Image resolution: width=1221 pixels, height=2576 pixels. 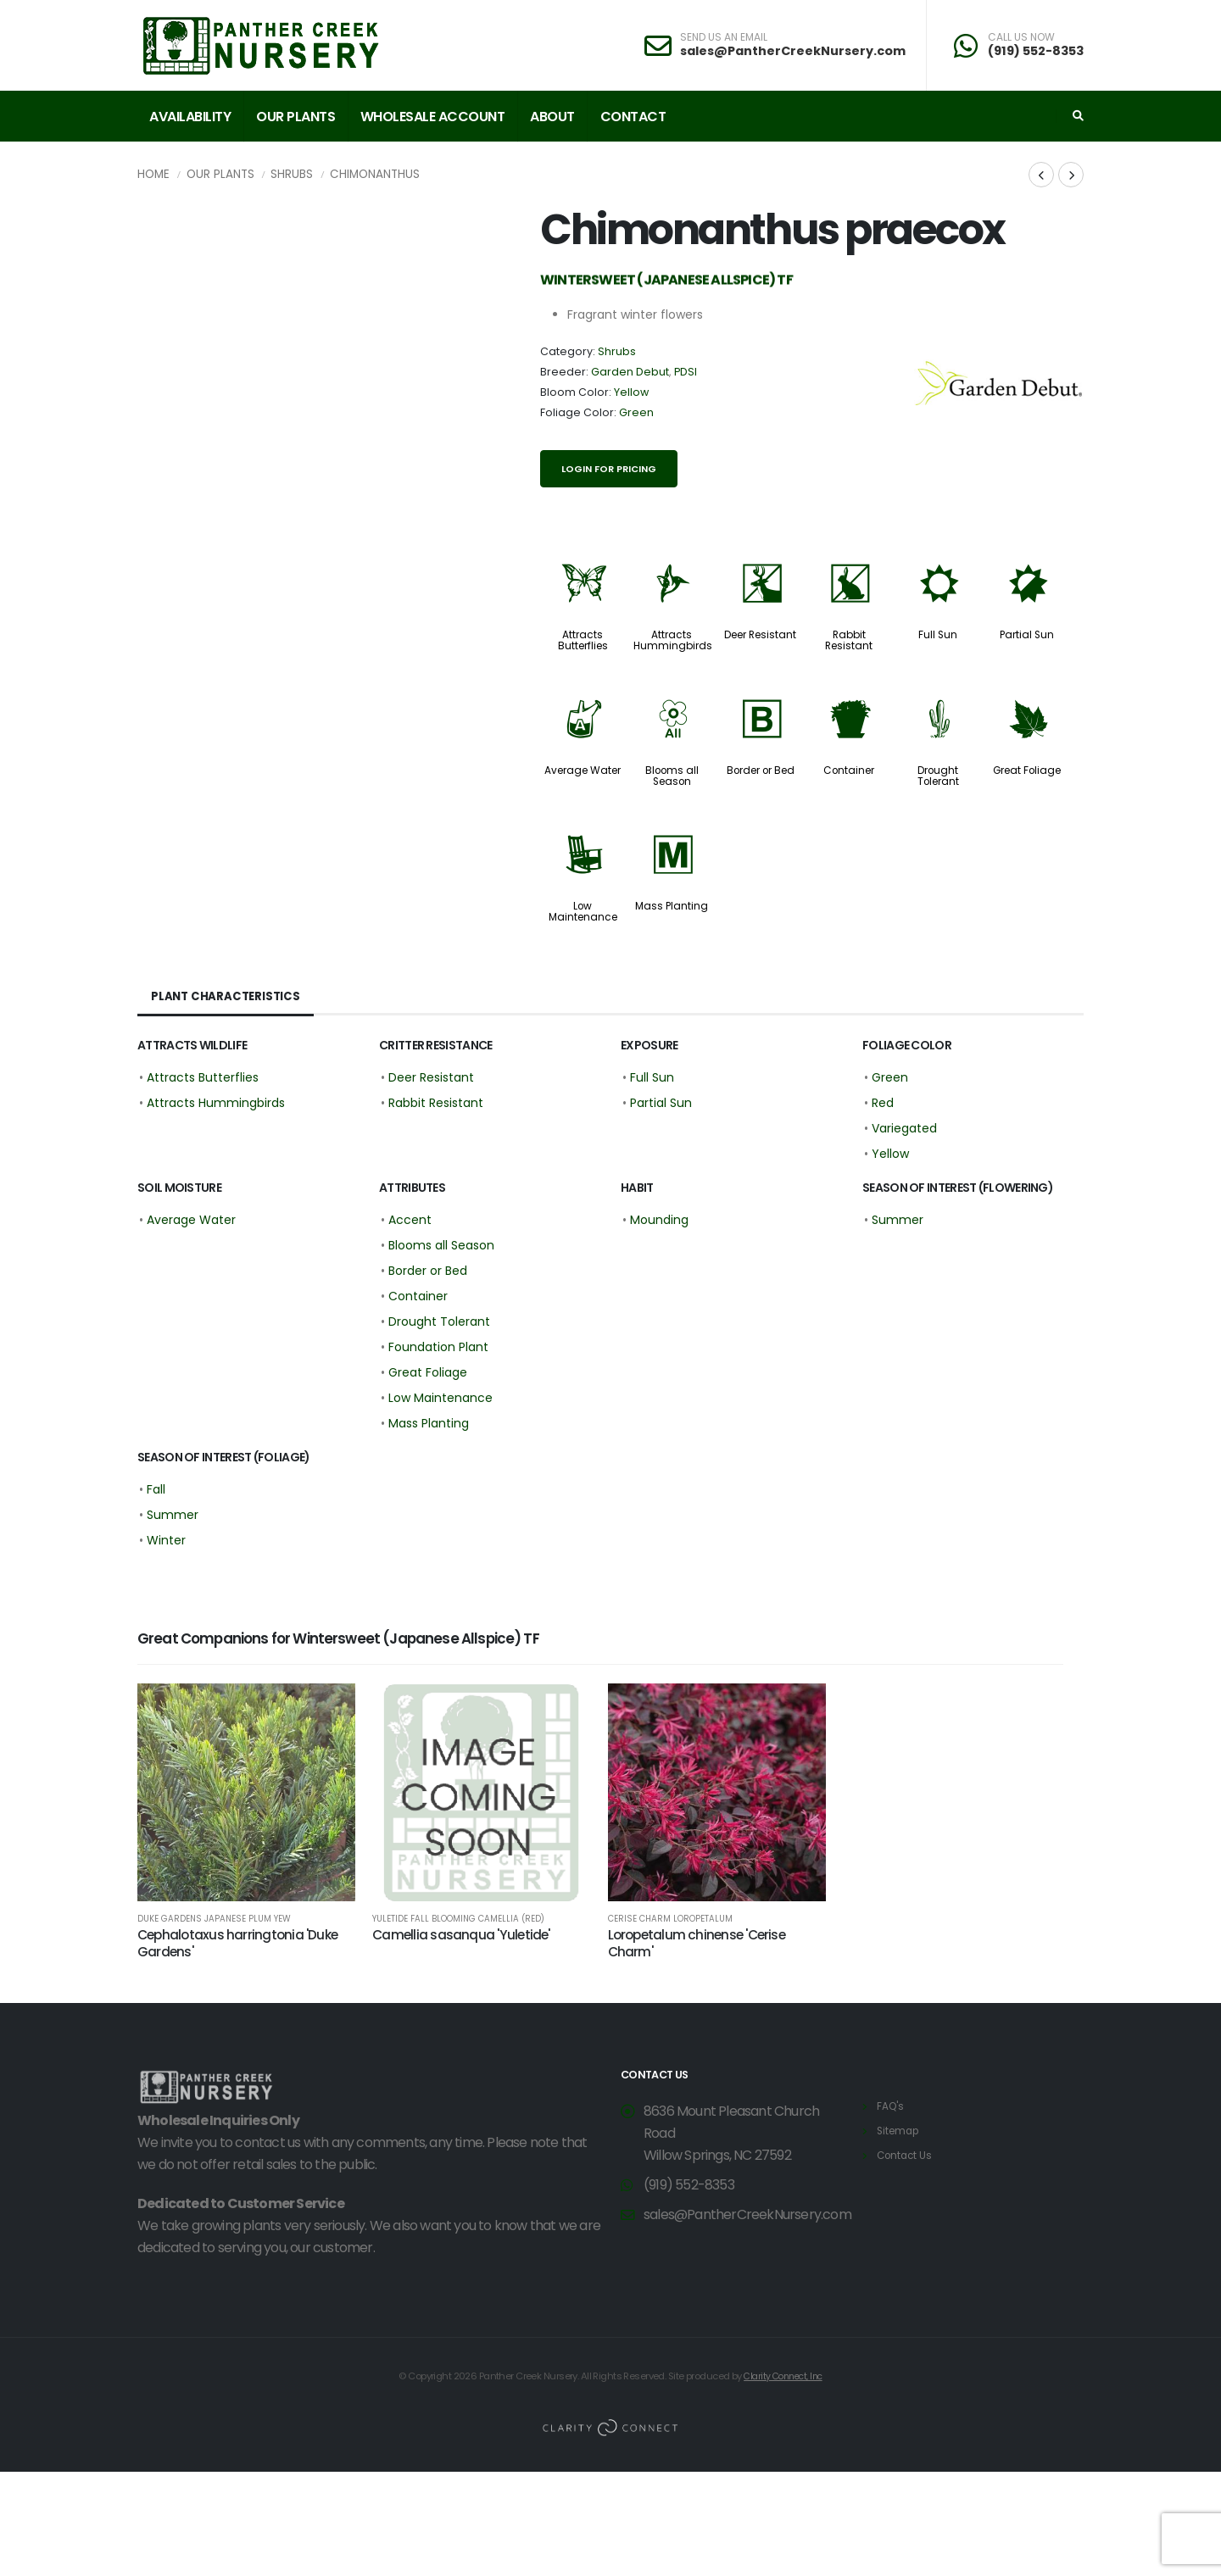 I want to click on Red, so click(x=883, y=1102).